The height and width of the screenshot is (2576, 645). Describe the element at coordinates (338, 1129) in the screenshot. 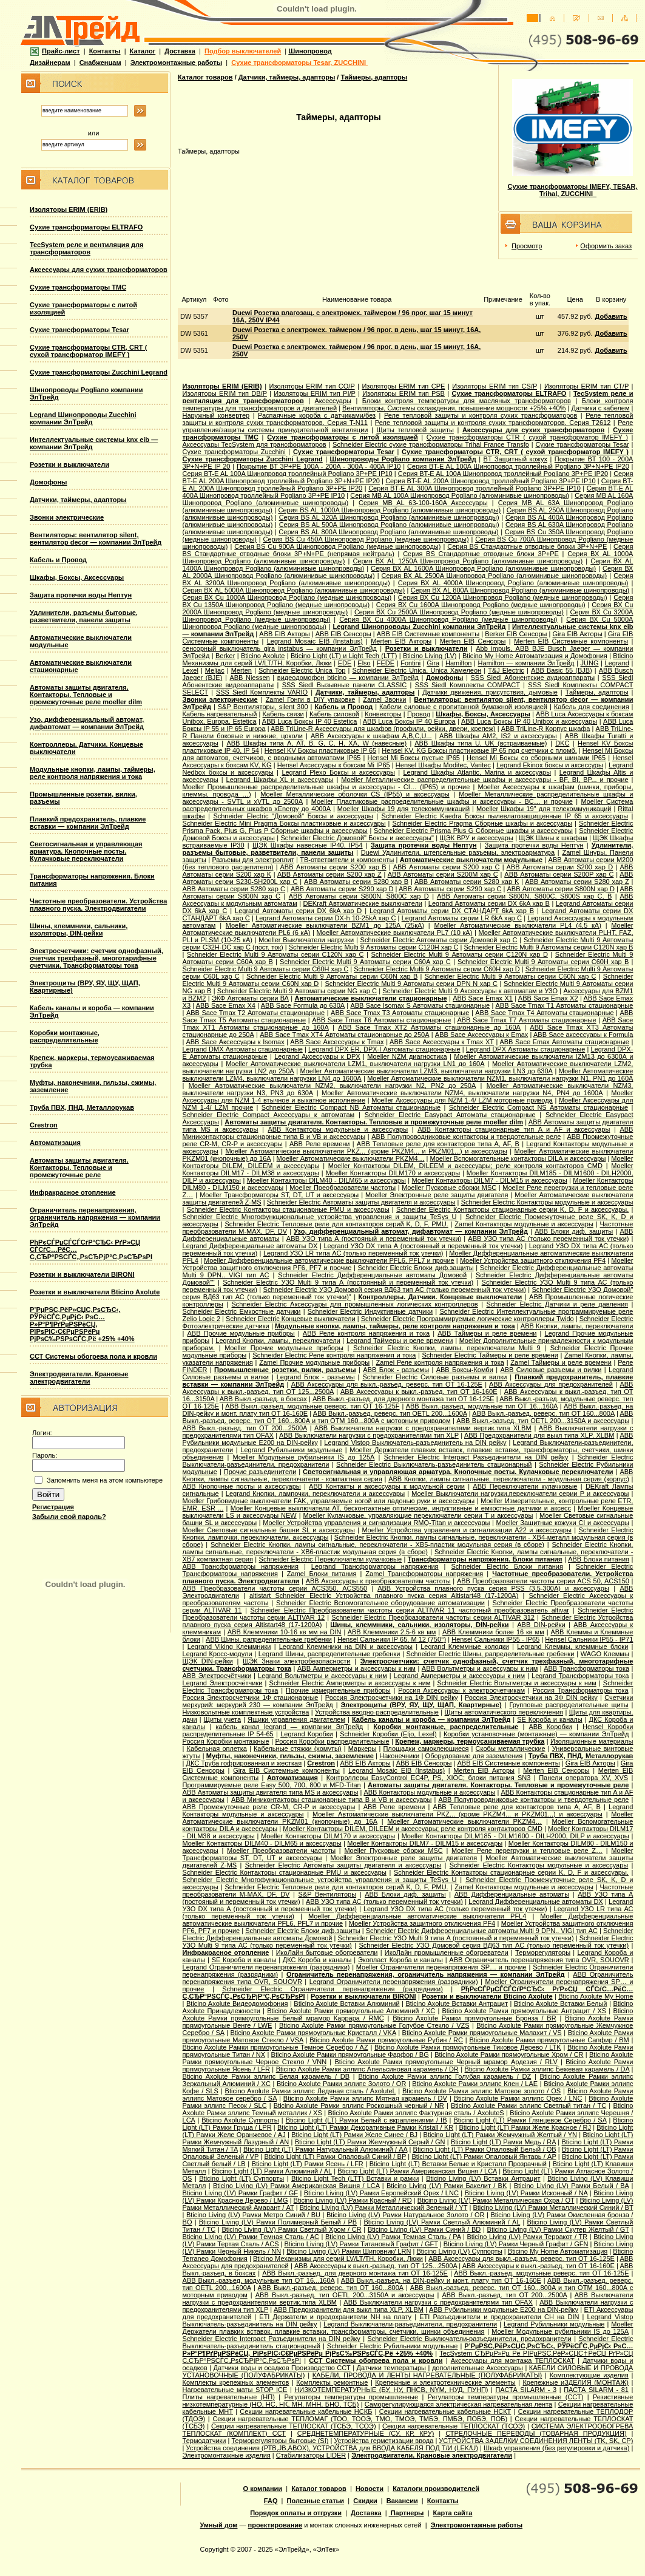

I see `ABB Контакторы модульные и аксессуары` at that location.